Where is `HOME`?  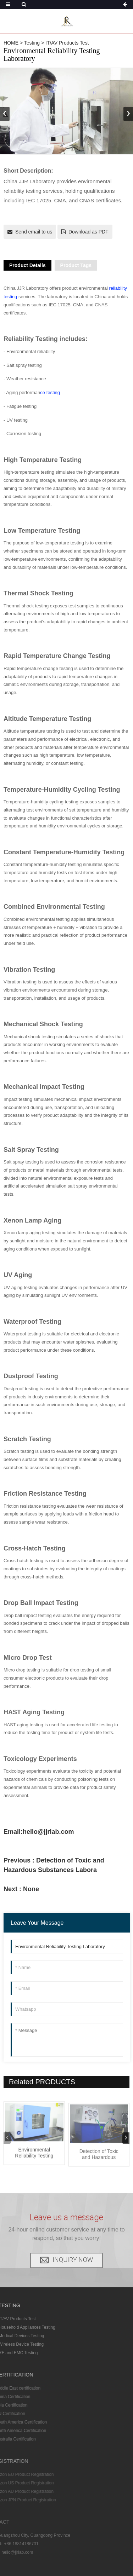 HOME is located at coordinates (11, 43).